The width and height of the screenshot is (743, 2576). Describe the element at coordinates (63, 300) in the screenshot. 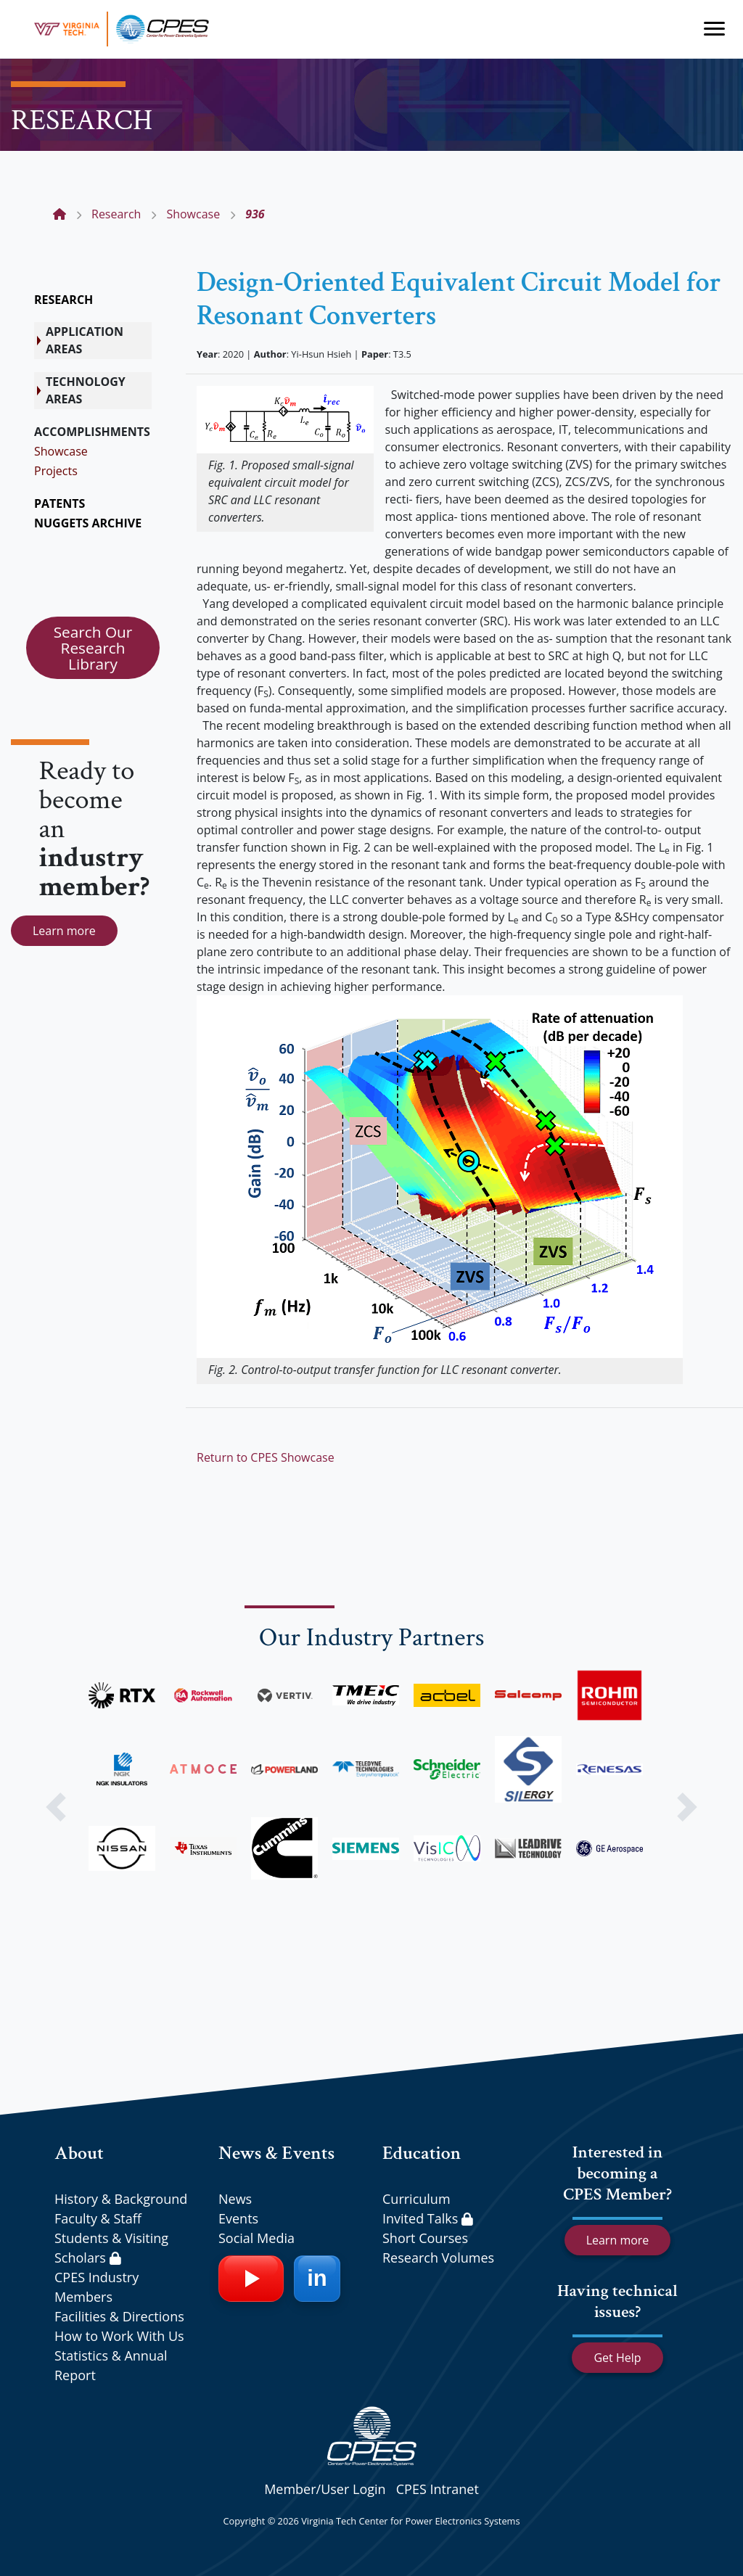

I see `RESEARCH` at that location.